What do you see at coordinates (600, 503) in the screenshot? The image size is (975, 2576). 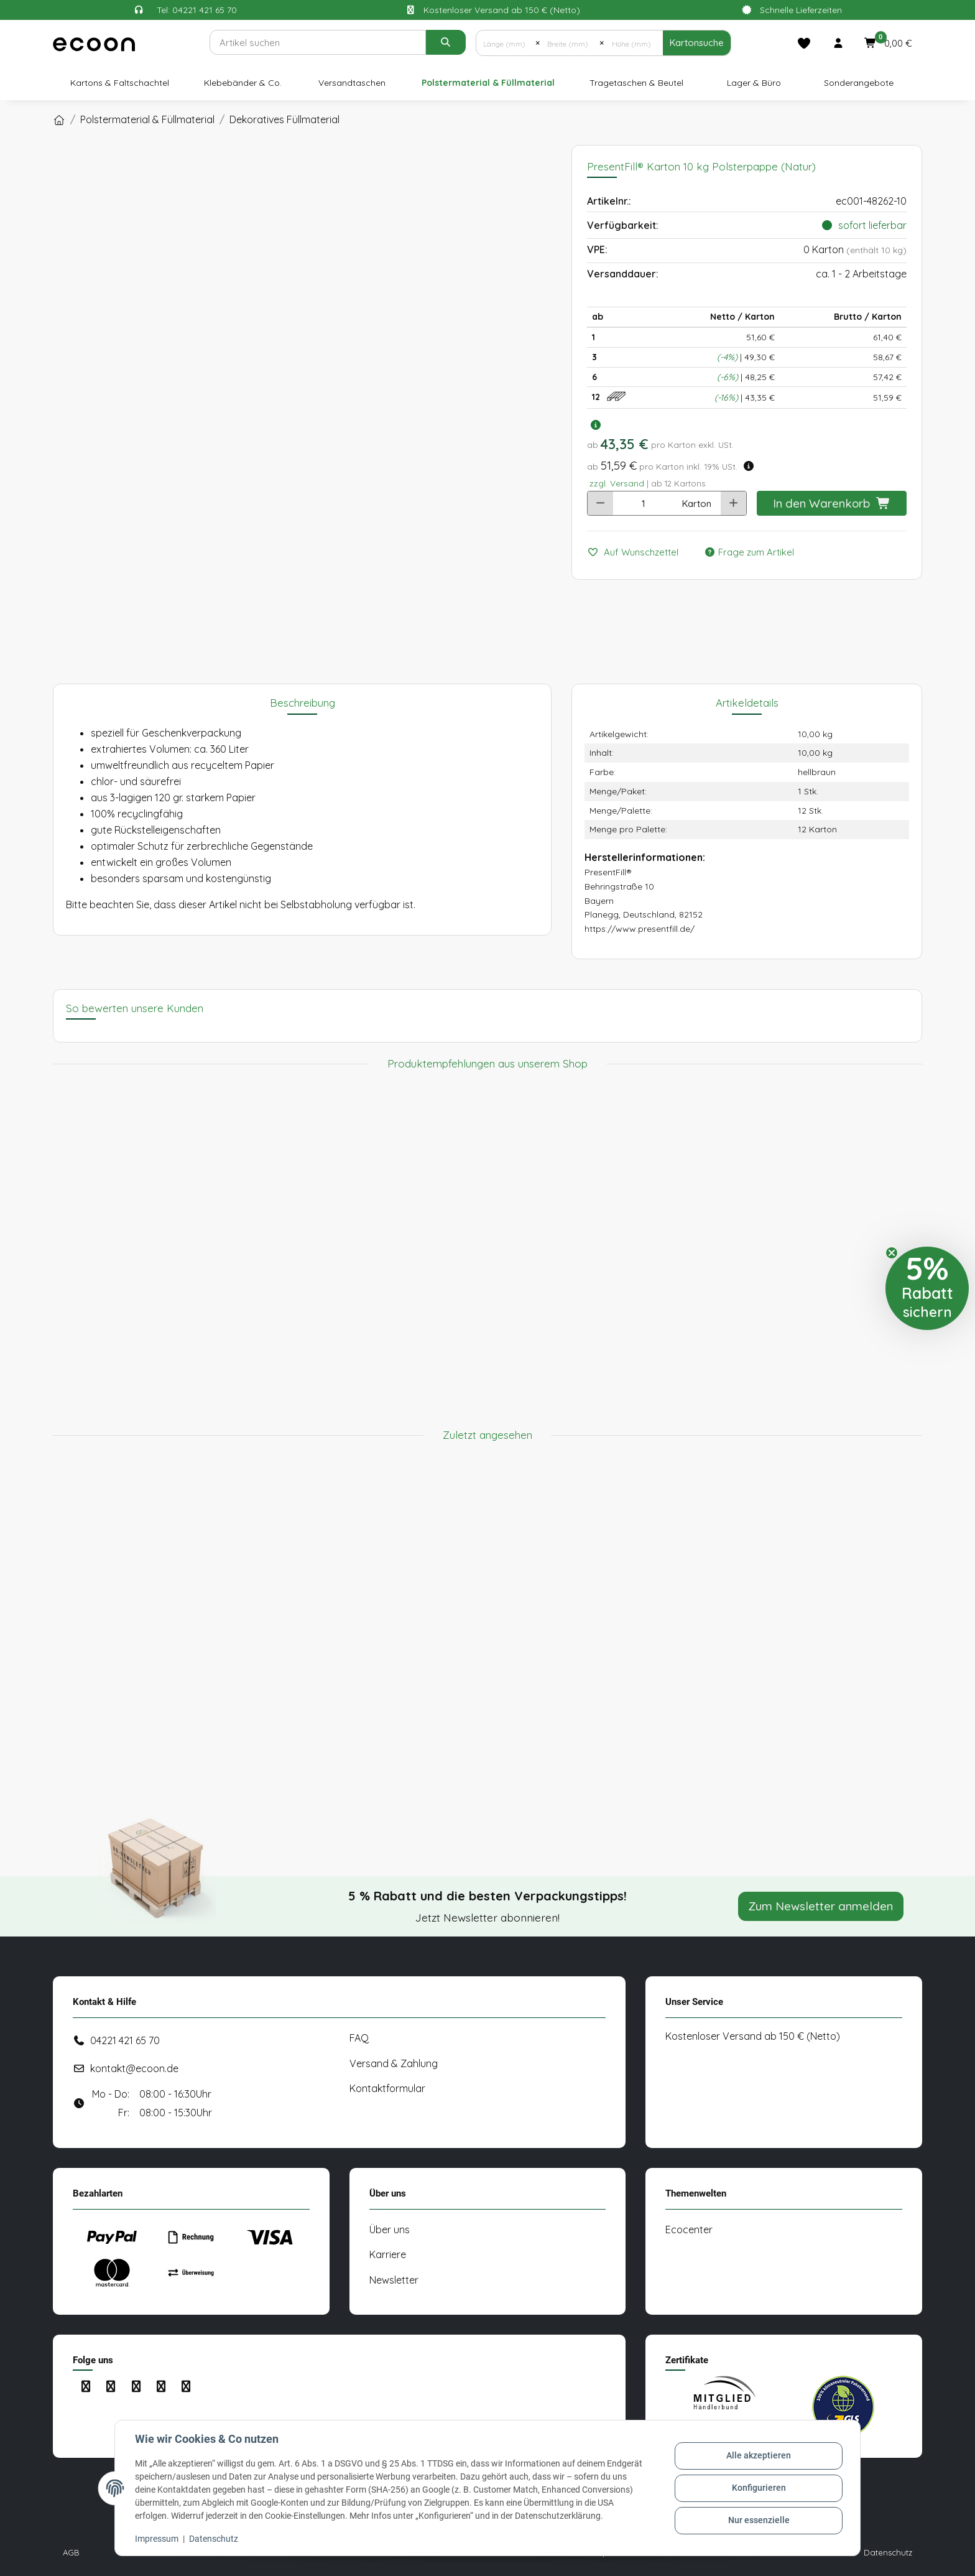 I see `[Menge verringern]` at bounding box center [600, 503].